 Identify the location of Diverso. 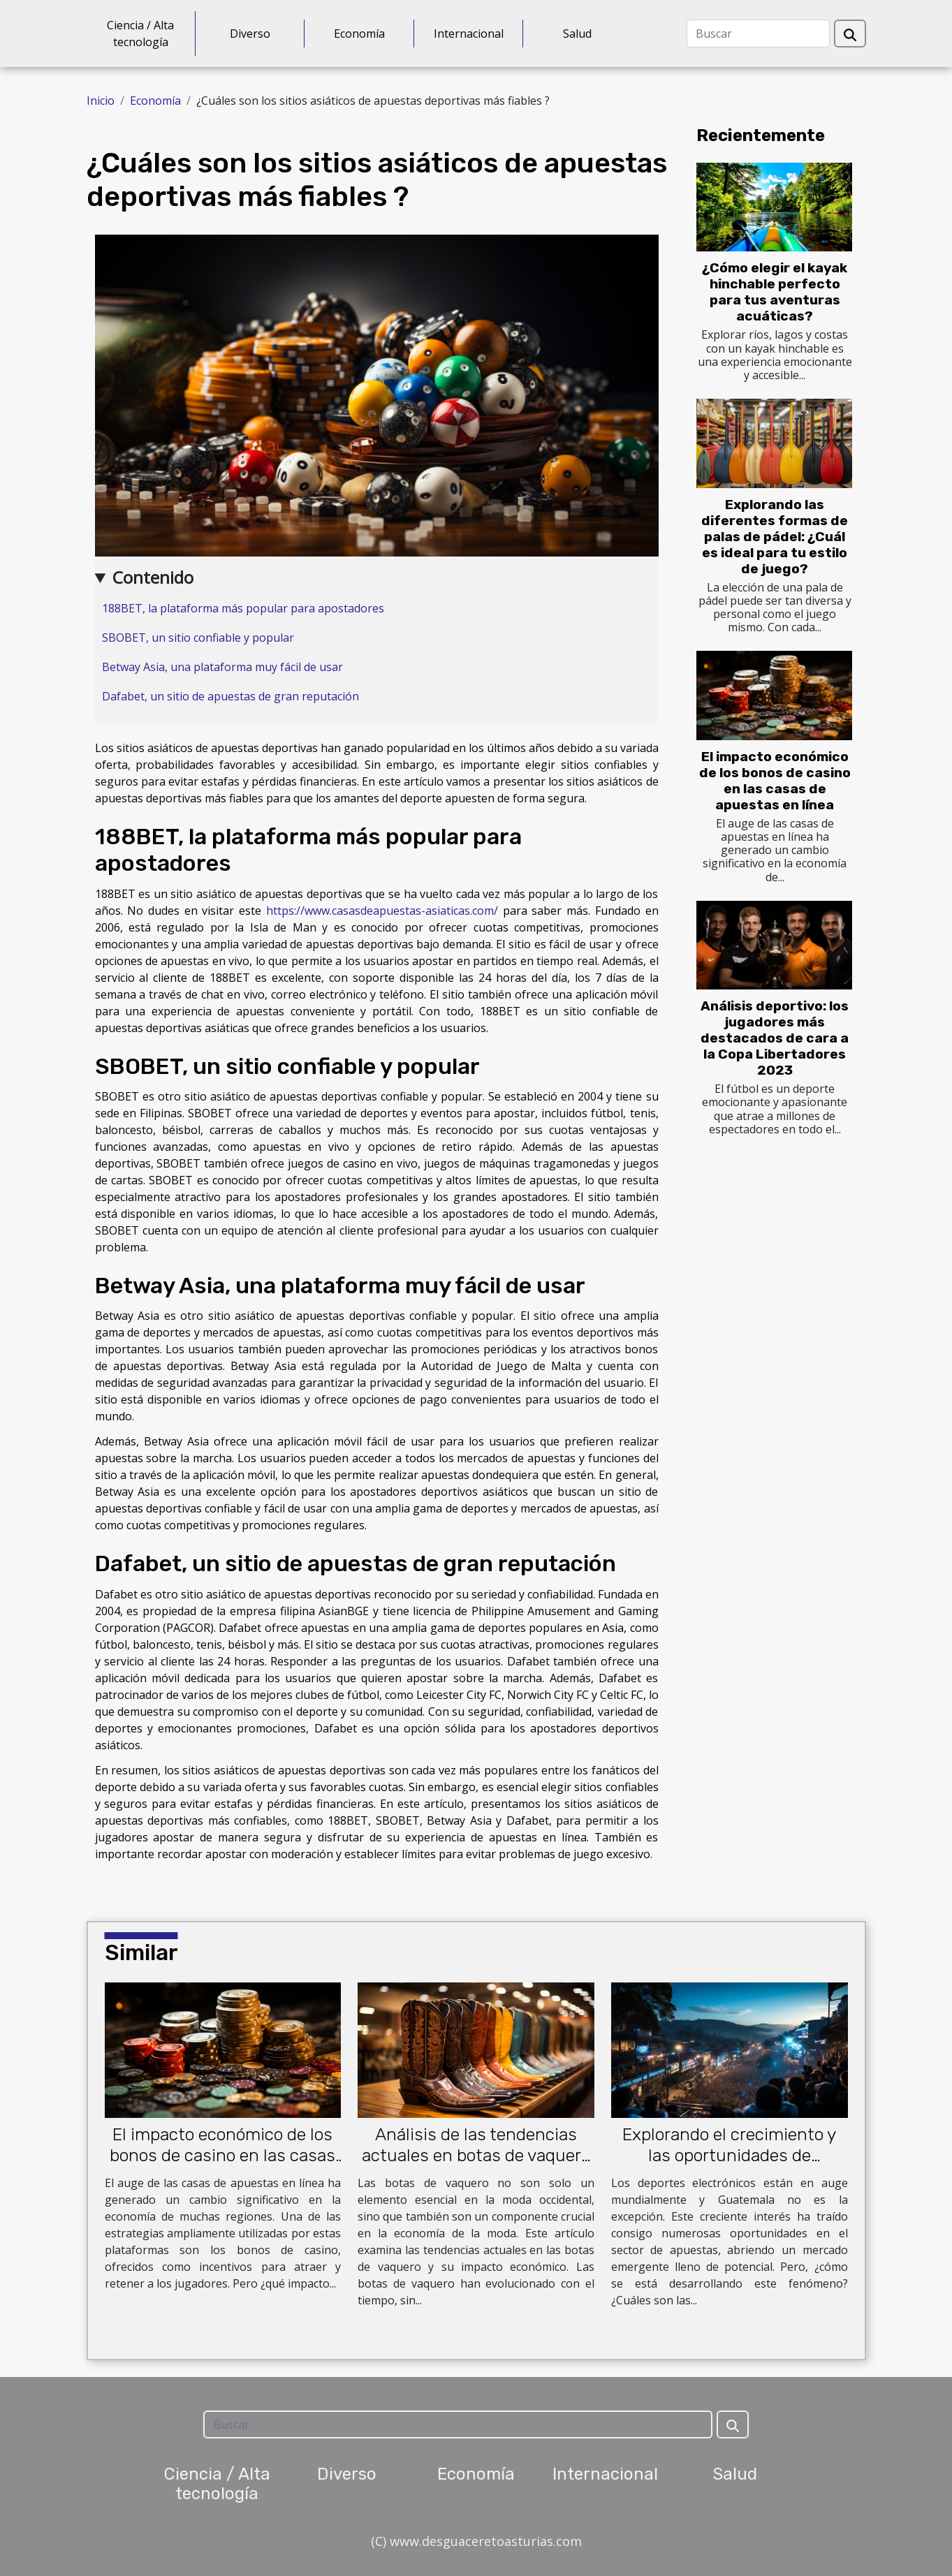
(250, 33).